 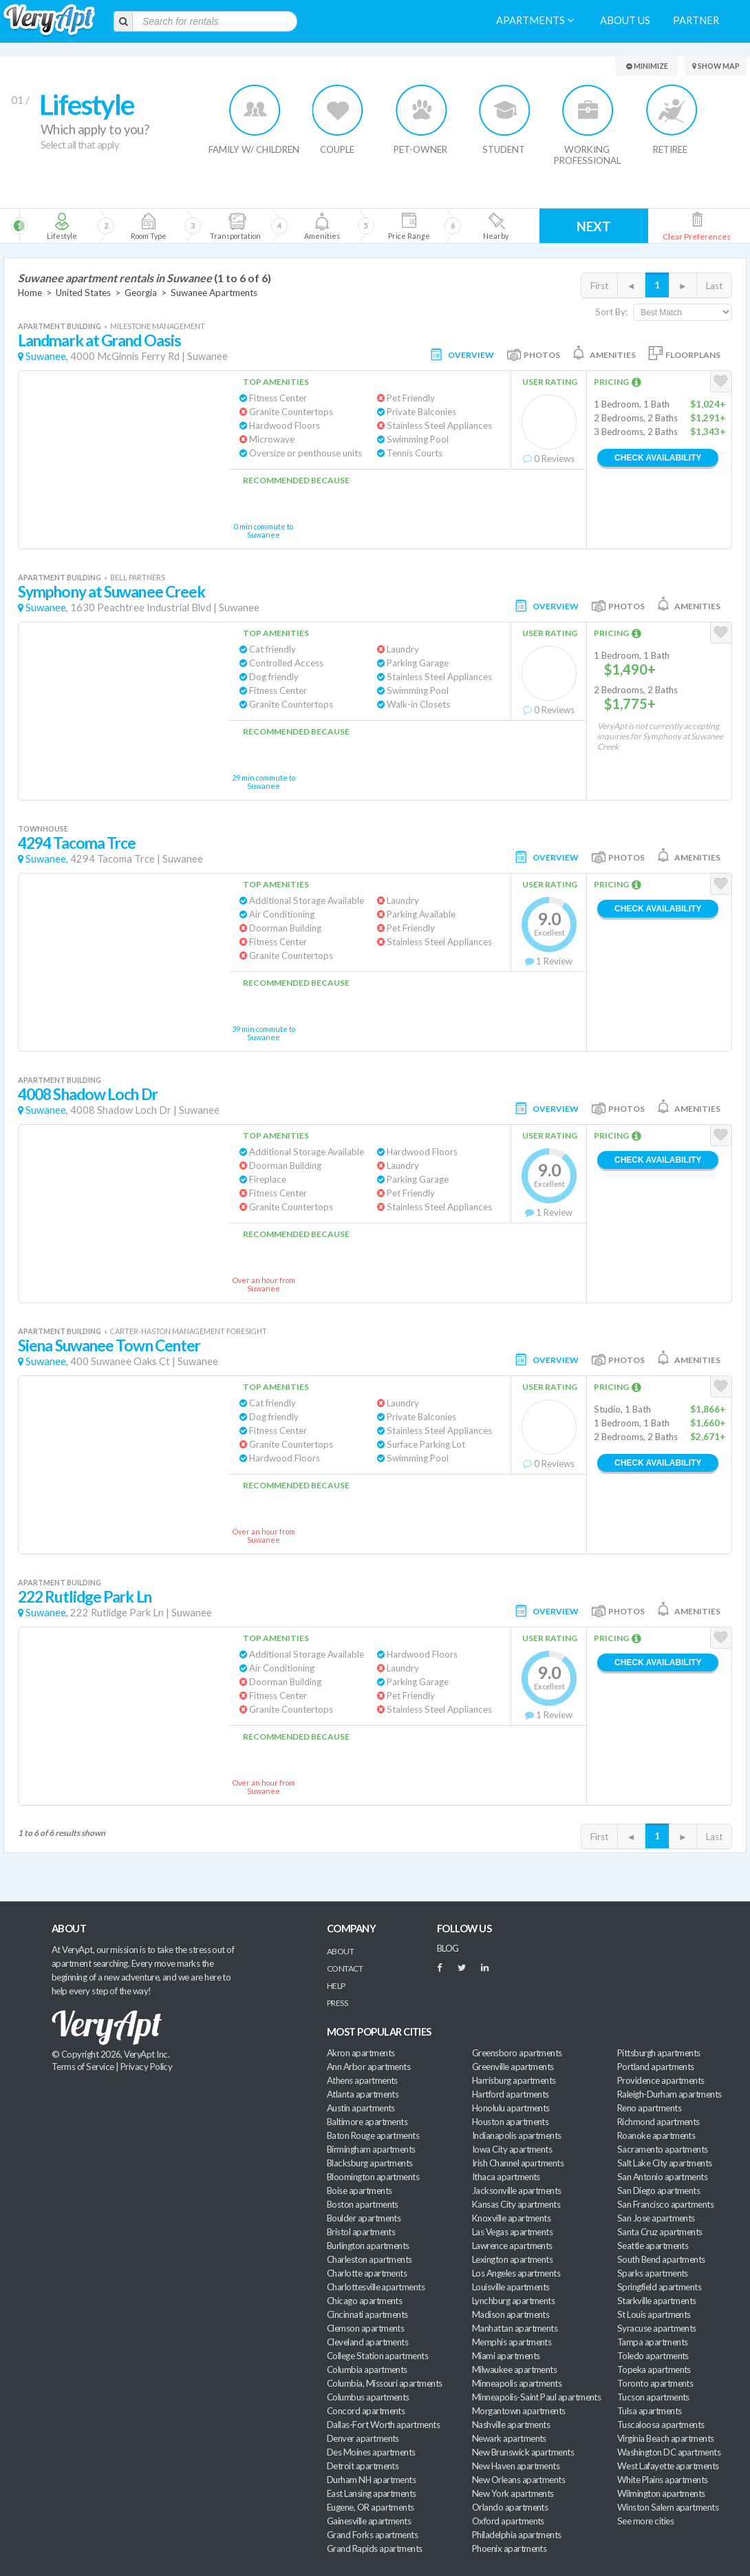 What do you see at coordinates (364, 2300) in the screenshot?
I see `Chicago apartments` at bounding box center [364, 2300].